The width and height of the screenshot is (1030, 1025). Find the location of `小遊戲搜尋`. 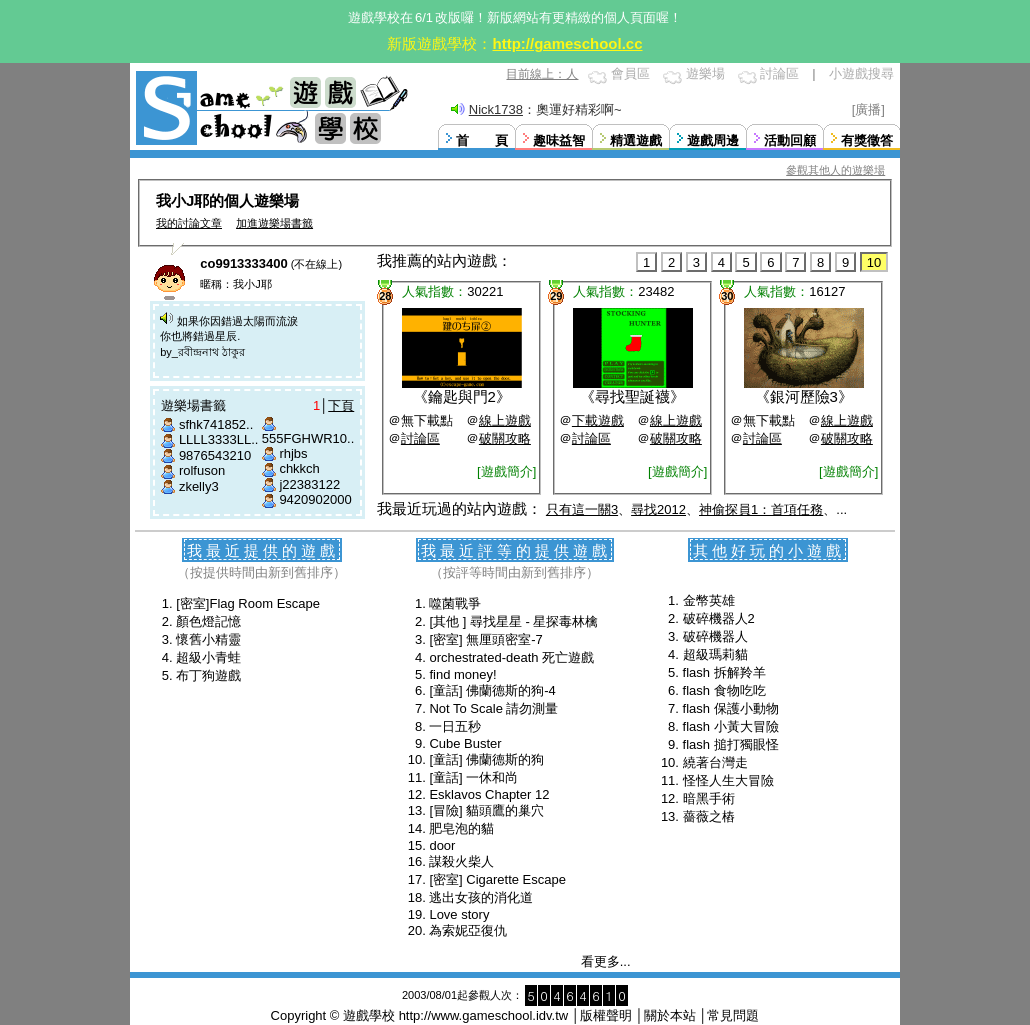

小遊戲搜尋 is located at coordinates (861, 73).